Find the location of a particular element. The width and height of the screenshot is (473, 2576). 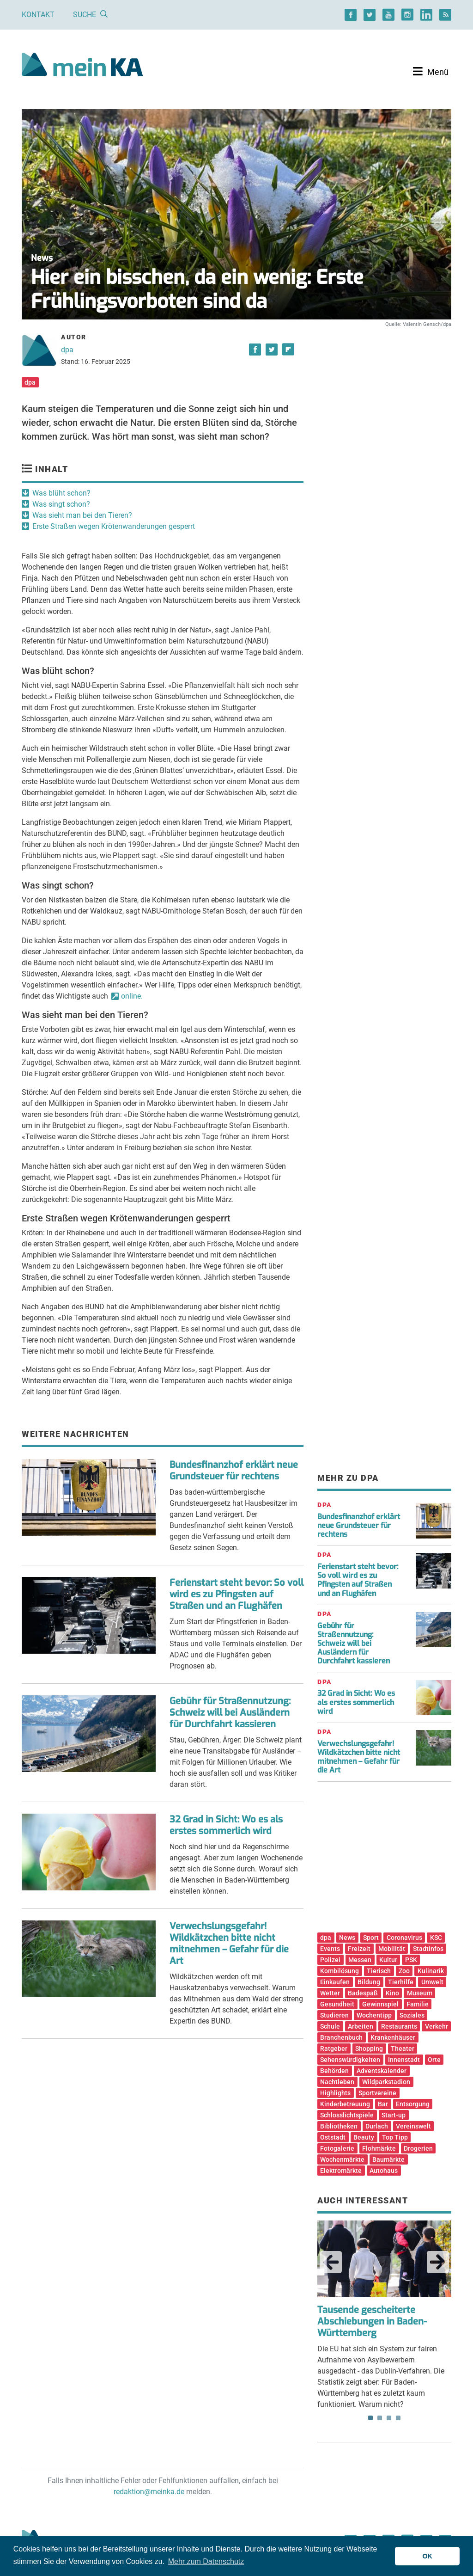

redaktion@meinka.de is located at coordinates (149, 2491).